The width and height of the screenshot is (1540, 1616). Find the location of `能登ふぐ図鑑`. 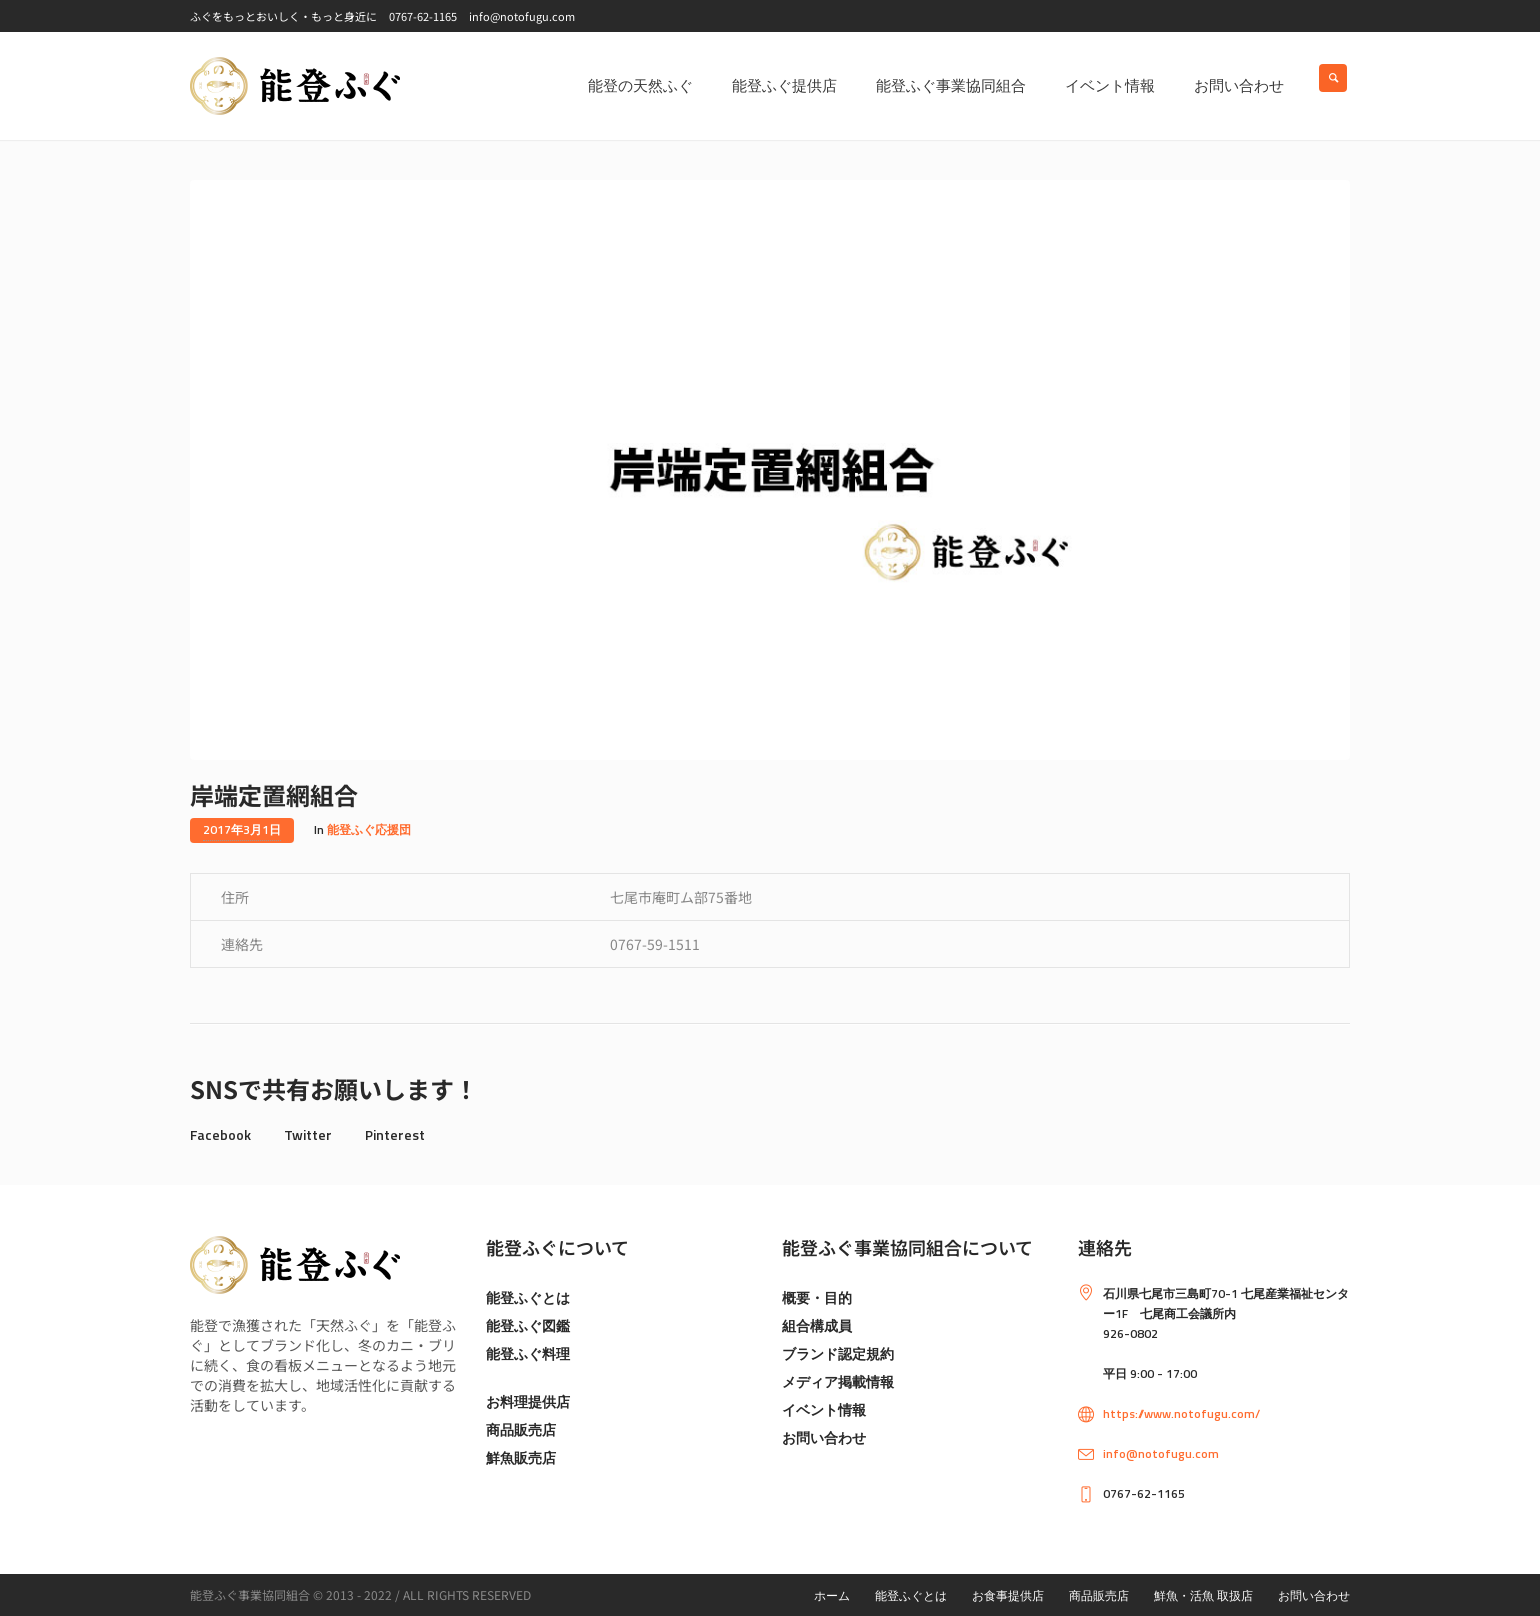

能登ふぐ図鑑 is located at coordinates (528, 1325).